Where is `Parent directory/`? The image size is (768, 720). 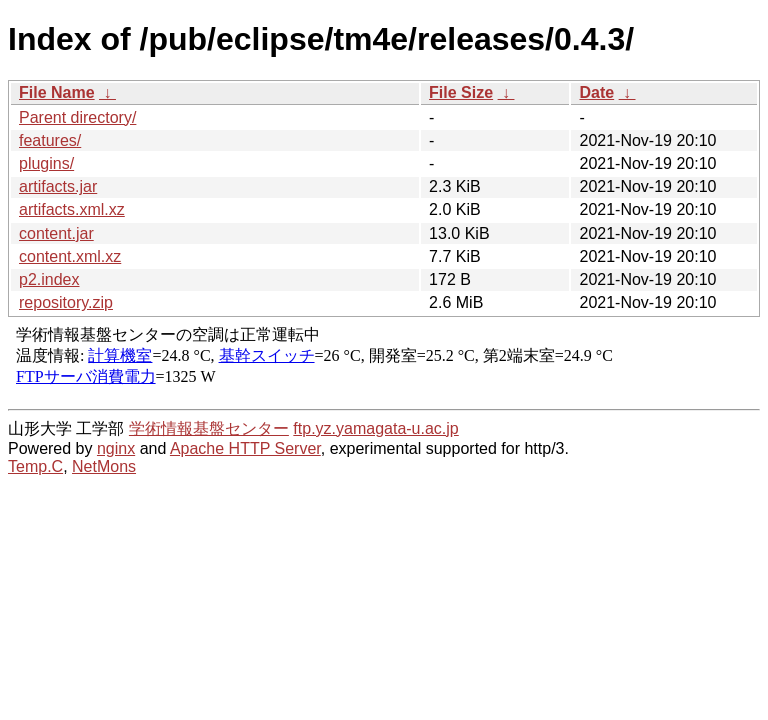
Parent directory/ is located at coordinates (77, 117).